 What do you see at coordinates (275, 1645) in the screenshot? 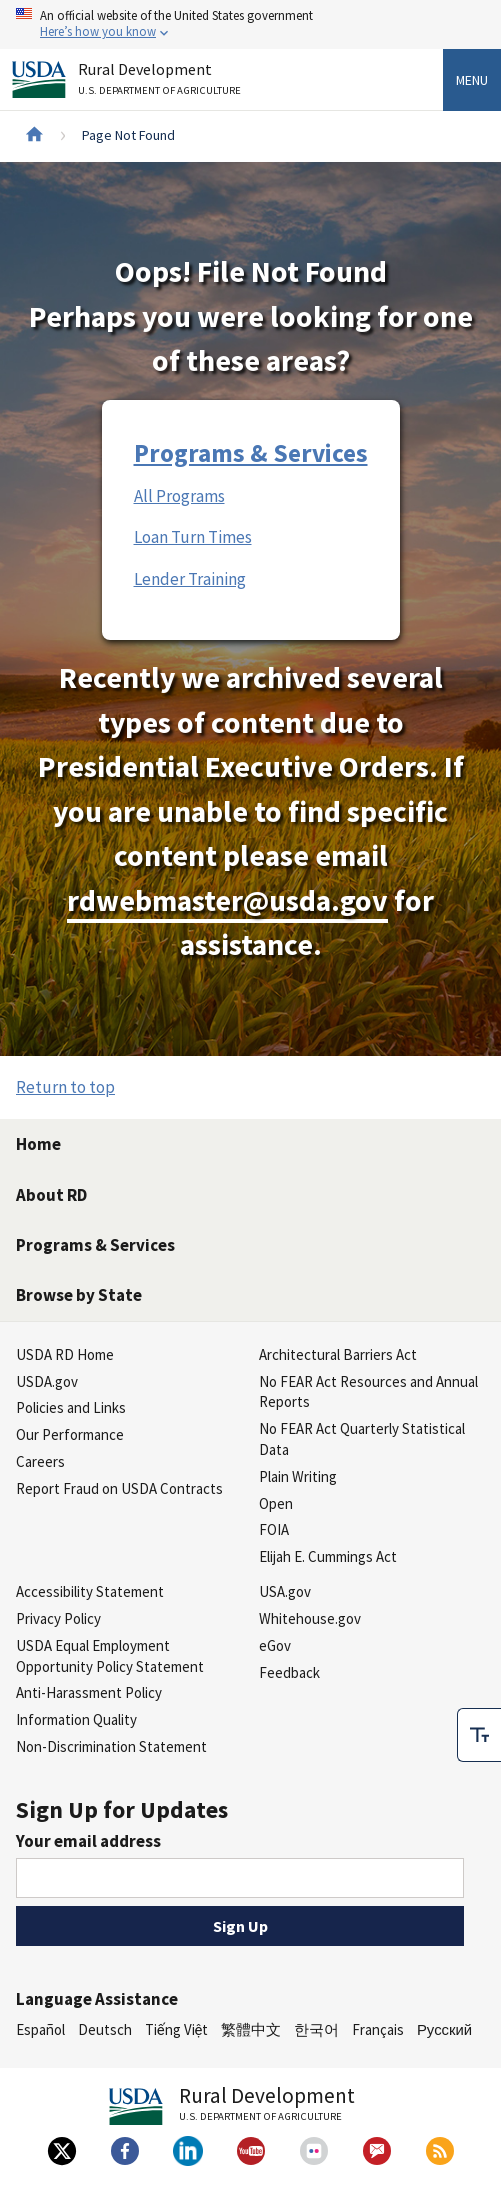
I see `eGov` at bounding box center [275, 1645].